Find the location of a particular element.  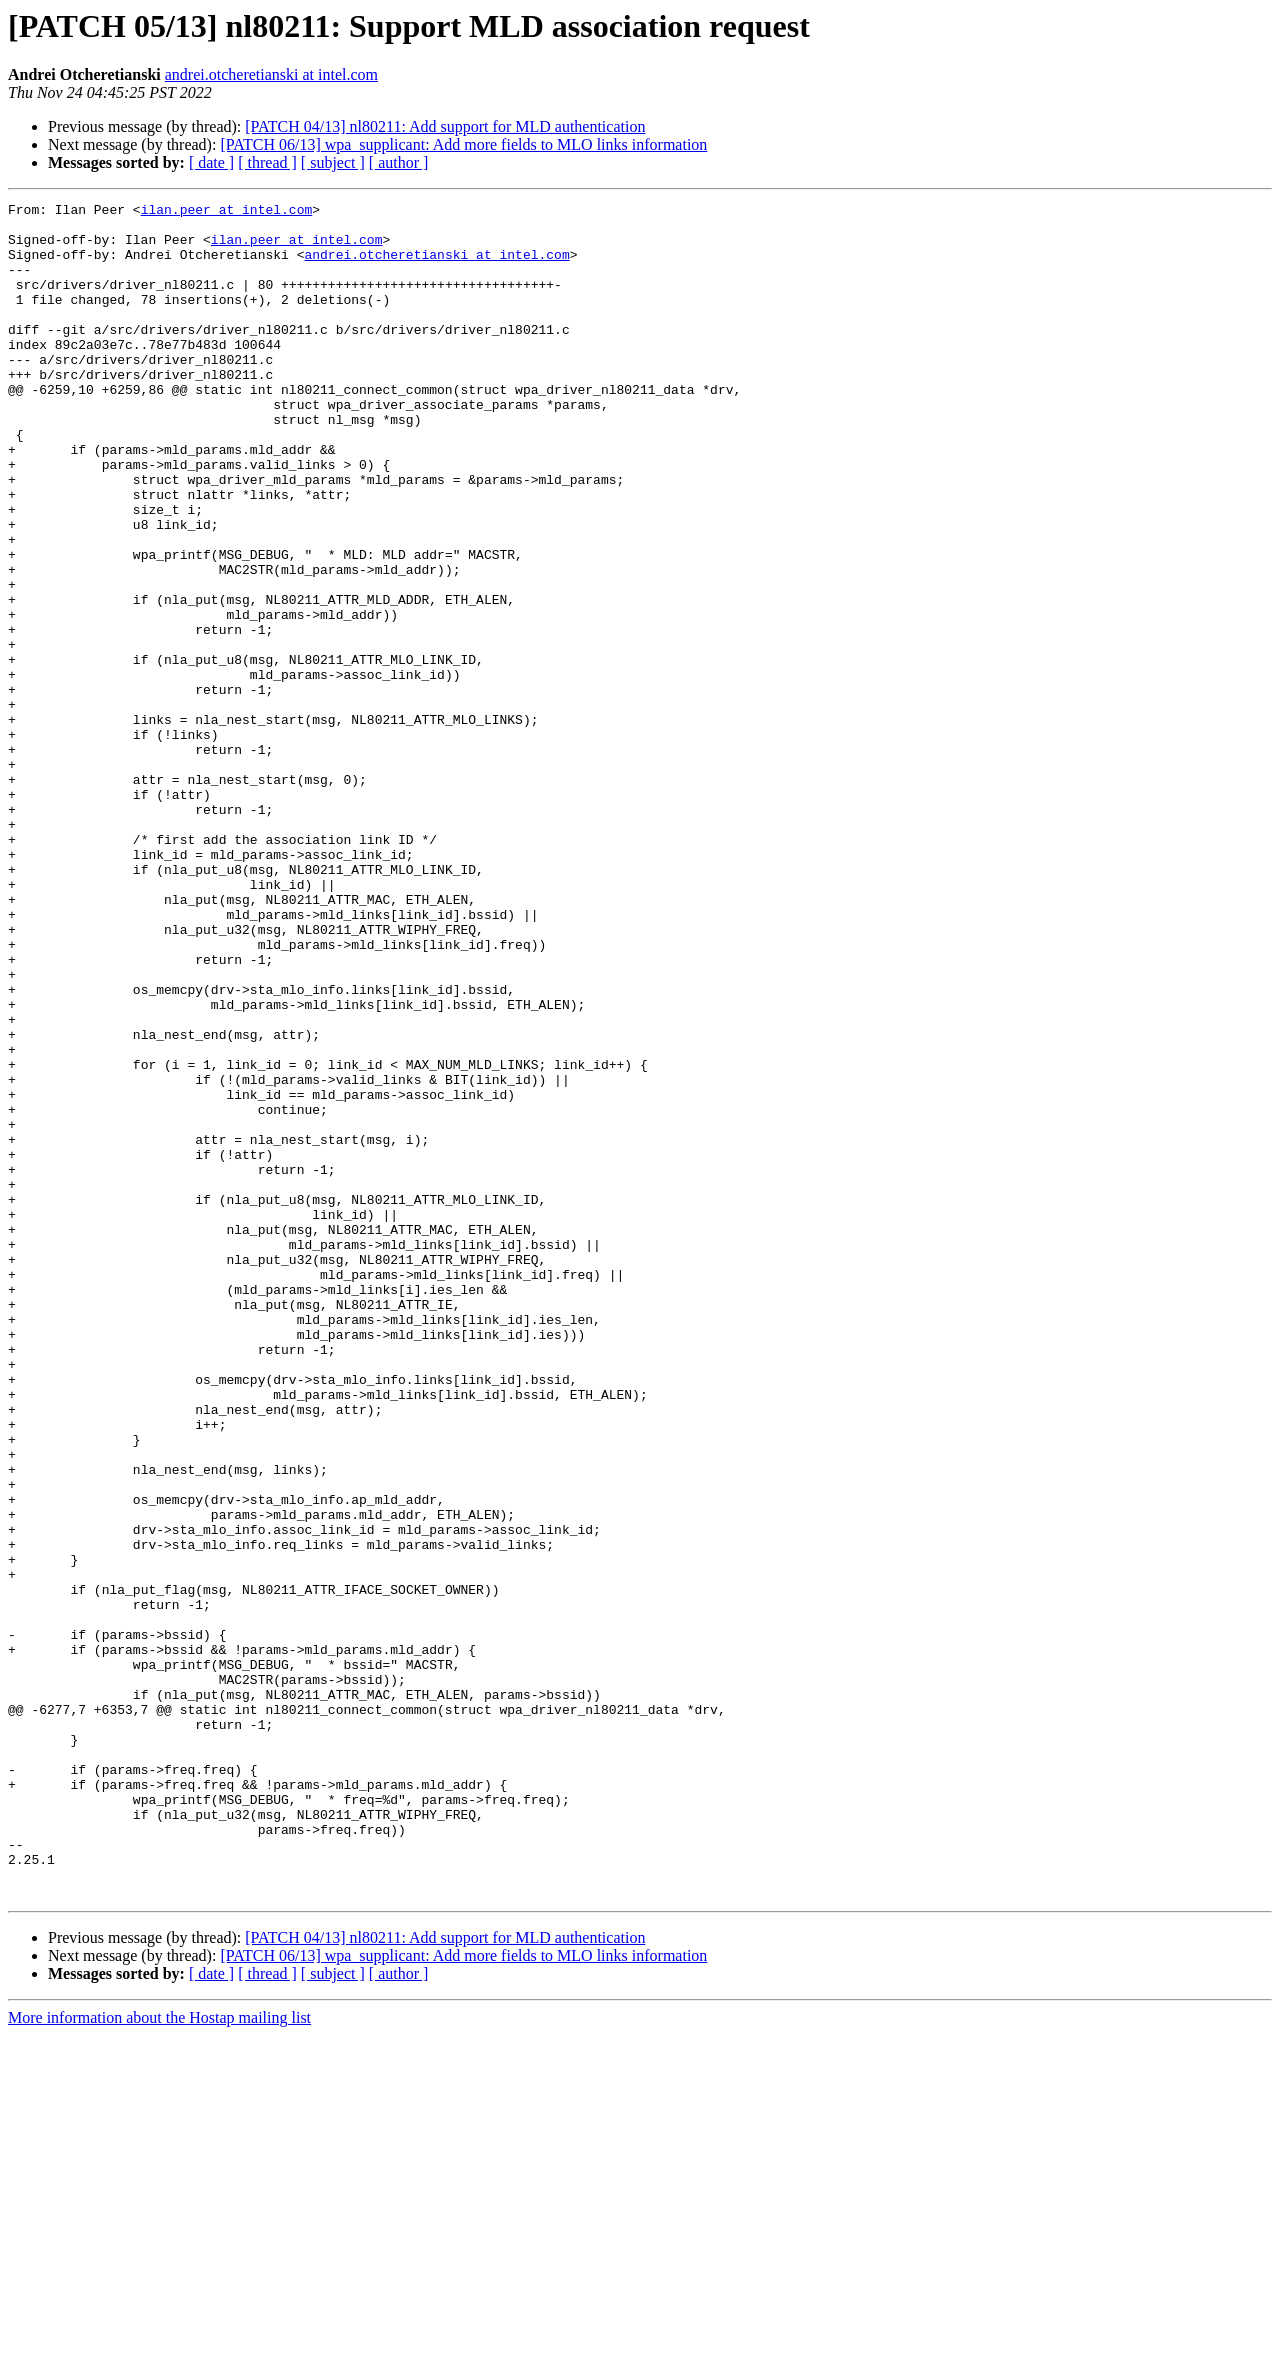

[PATCH 06/13] wpa_supplicant: Add more fields to MLO links information is located at coordinates (463, 144).